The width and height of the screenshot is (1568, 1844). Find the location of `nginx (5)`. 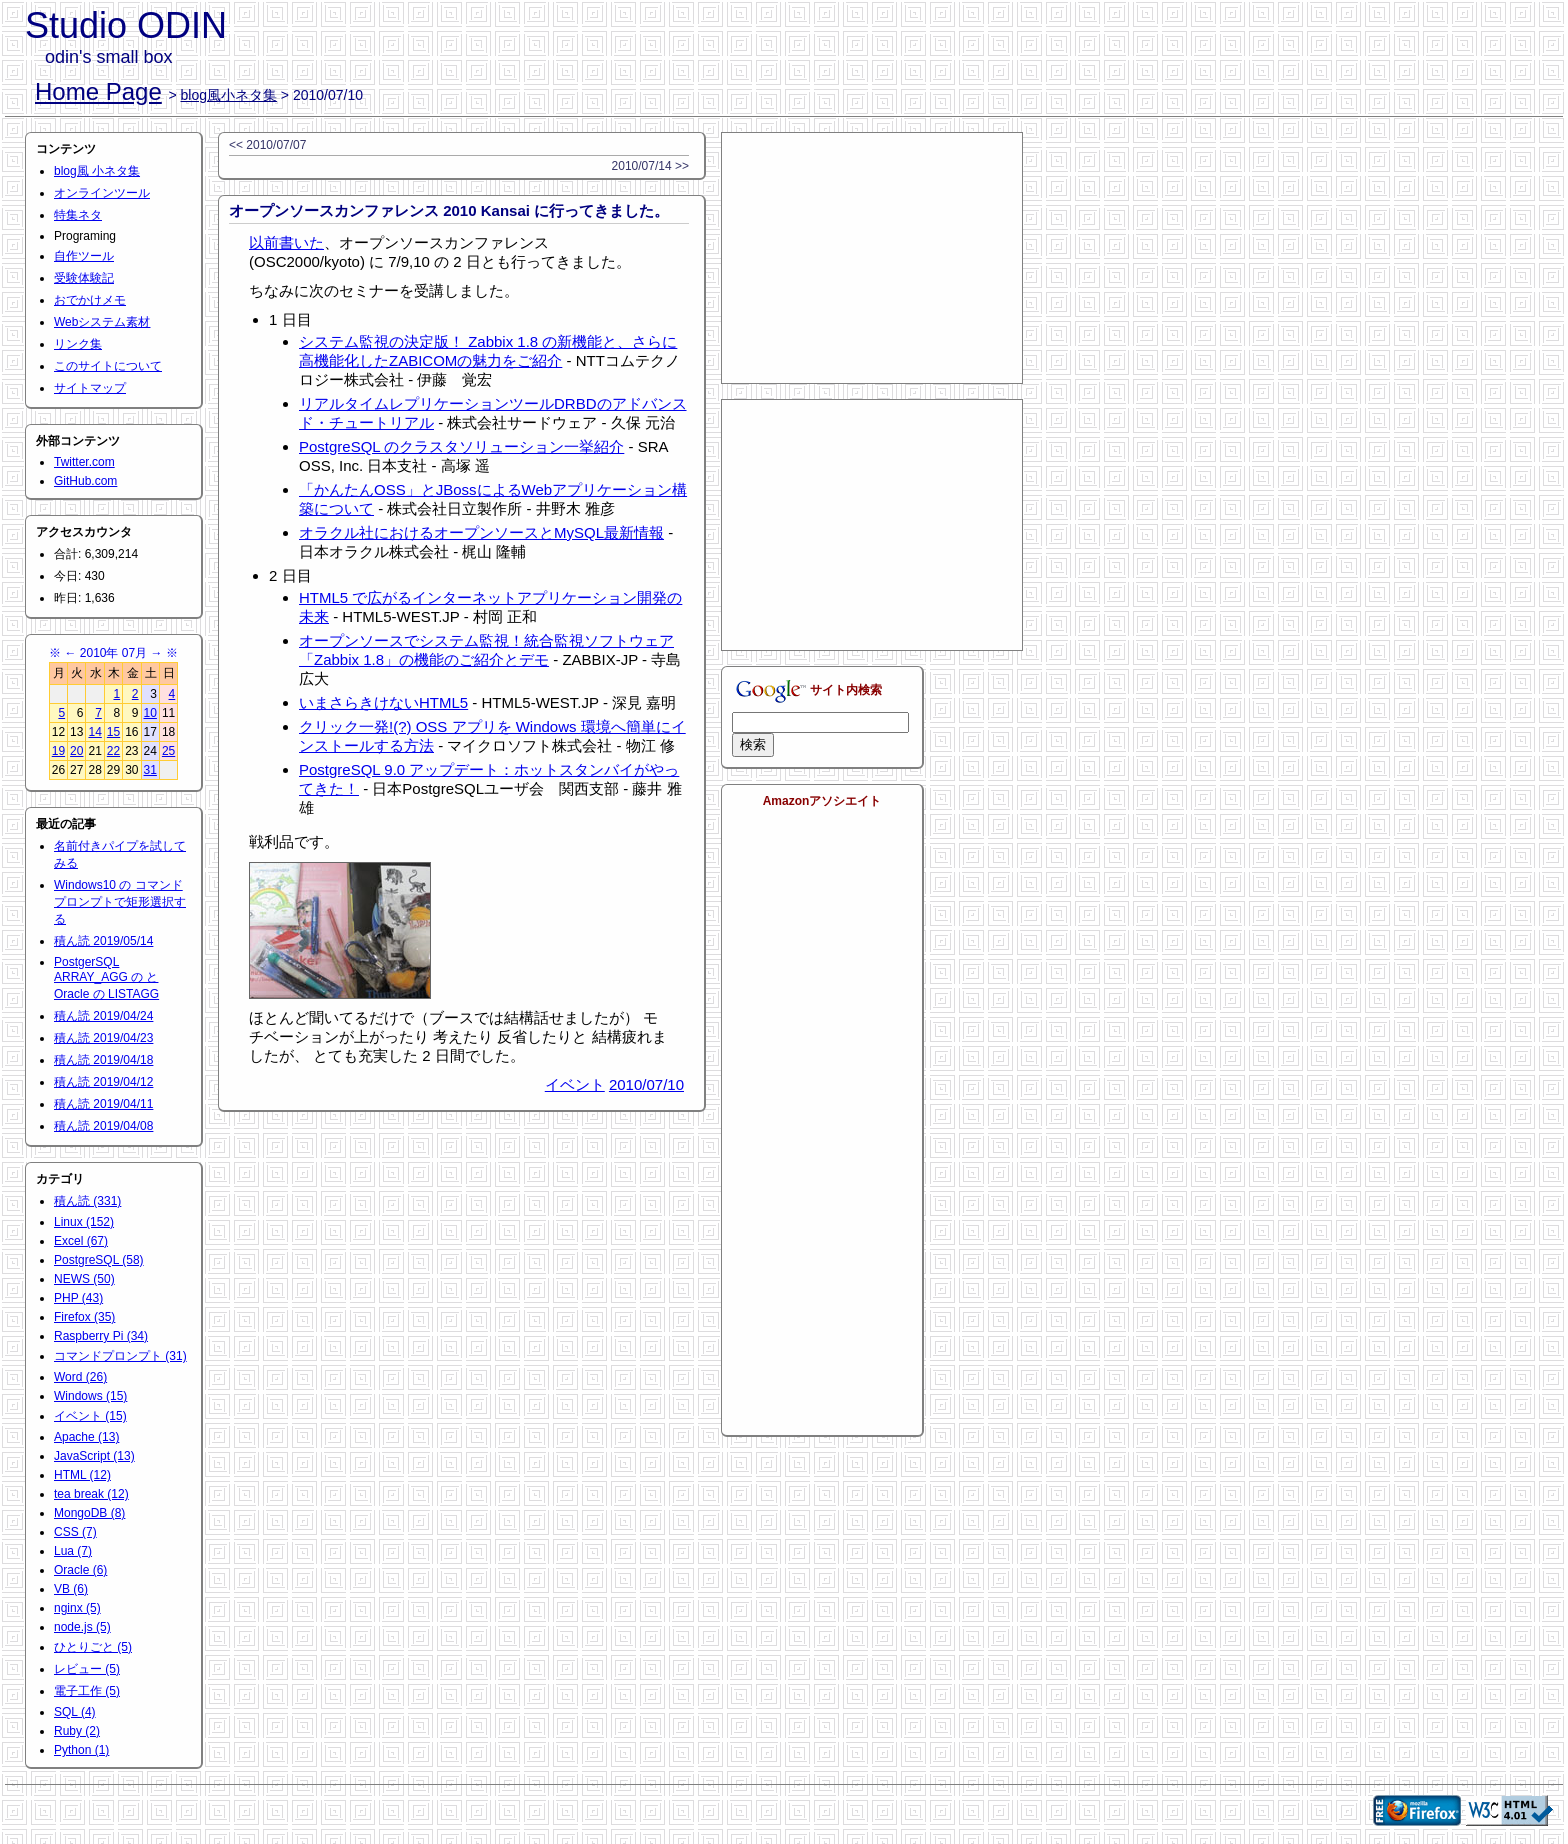

nginx (5) is located at coordinates (77, 1608).